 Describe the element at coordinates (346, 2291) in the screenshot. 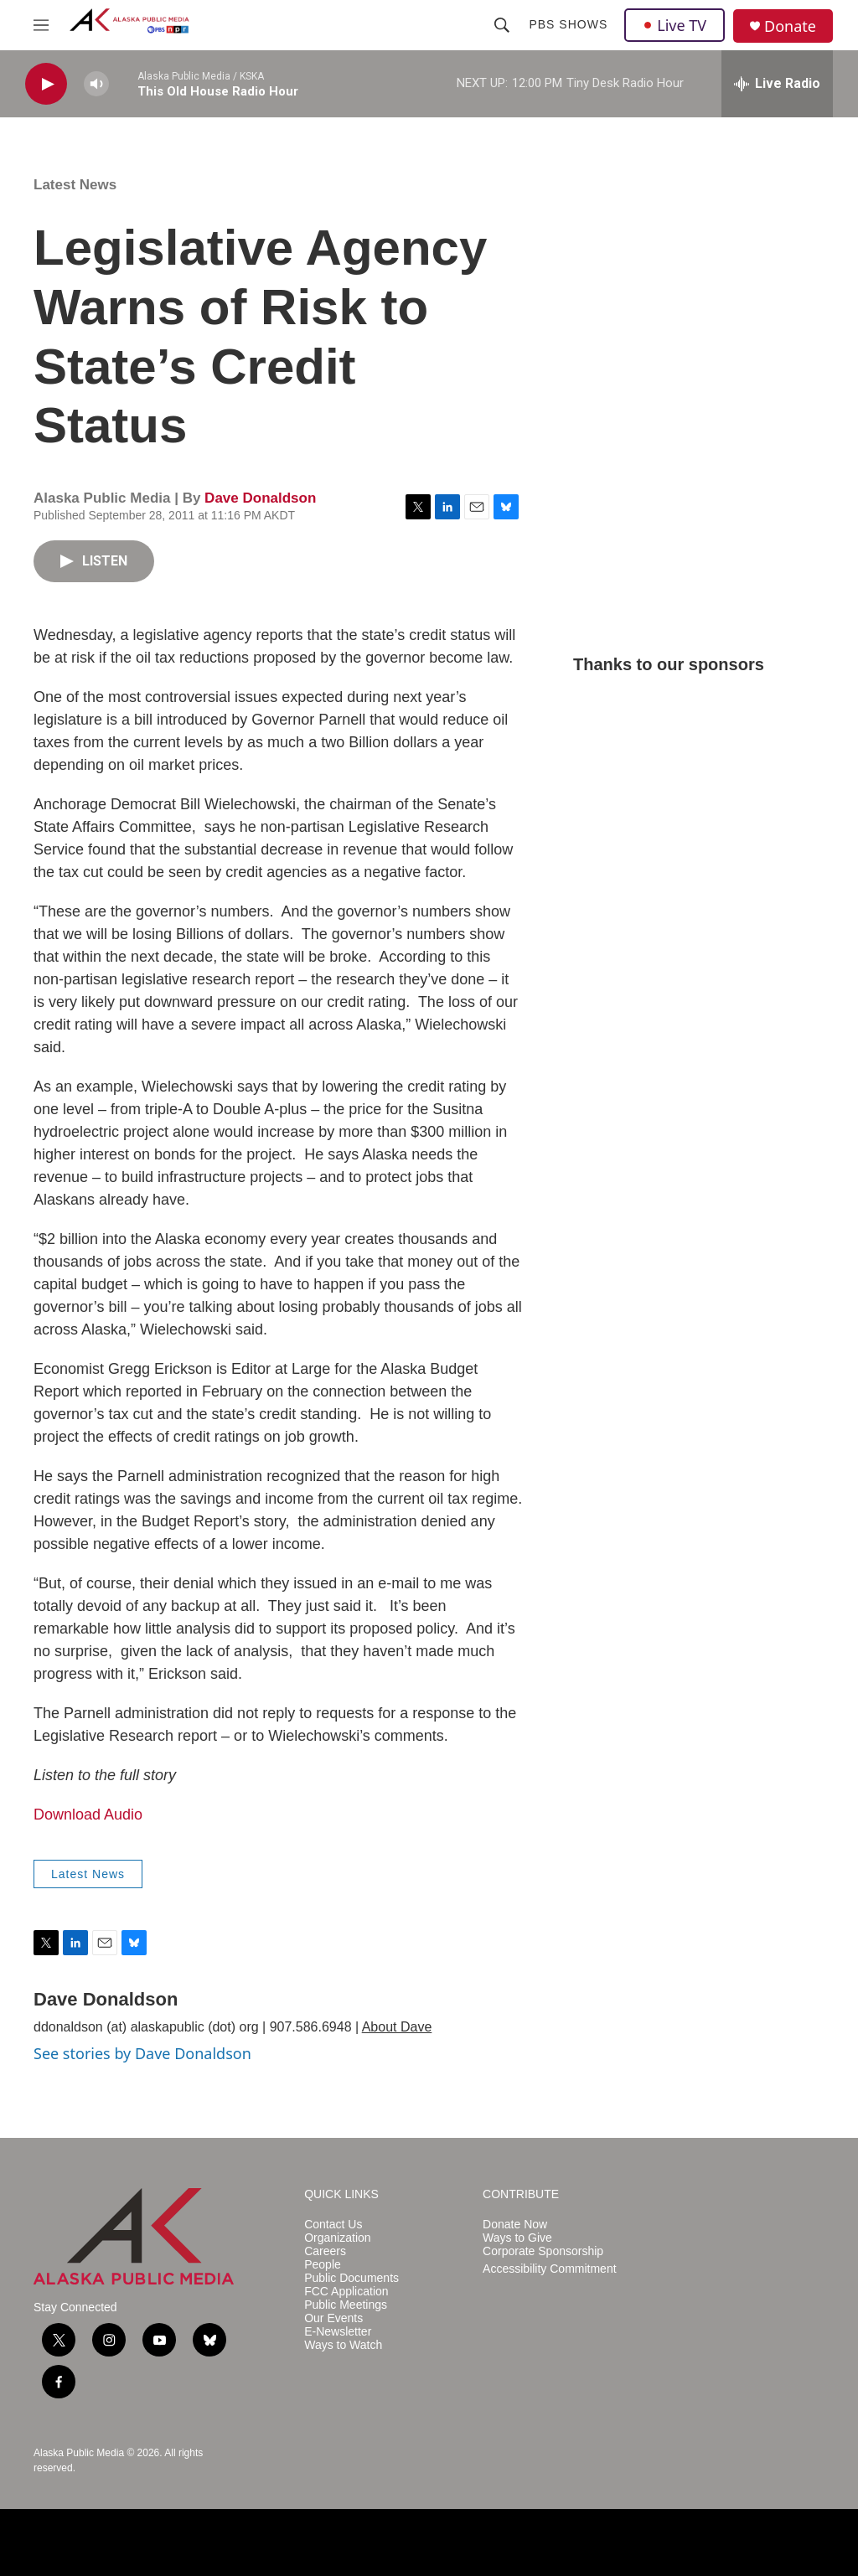

I see `FCC Application` at that location.